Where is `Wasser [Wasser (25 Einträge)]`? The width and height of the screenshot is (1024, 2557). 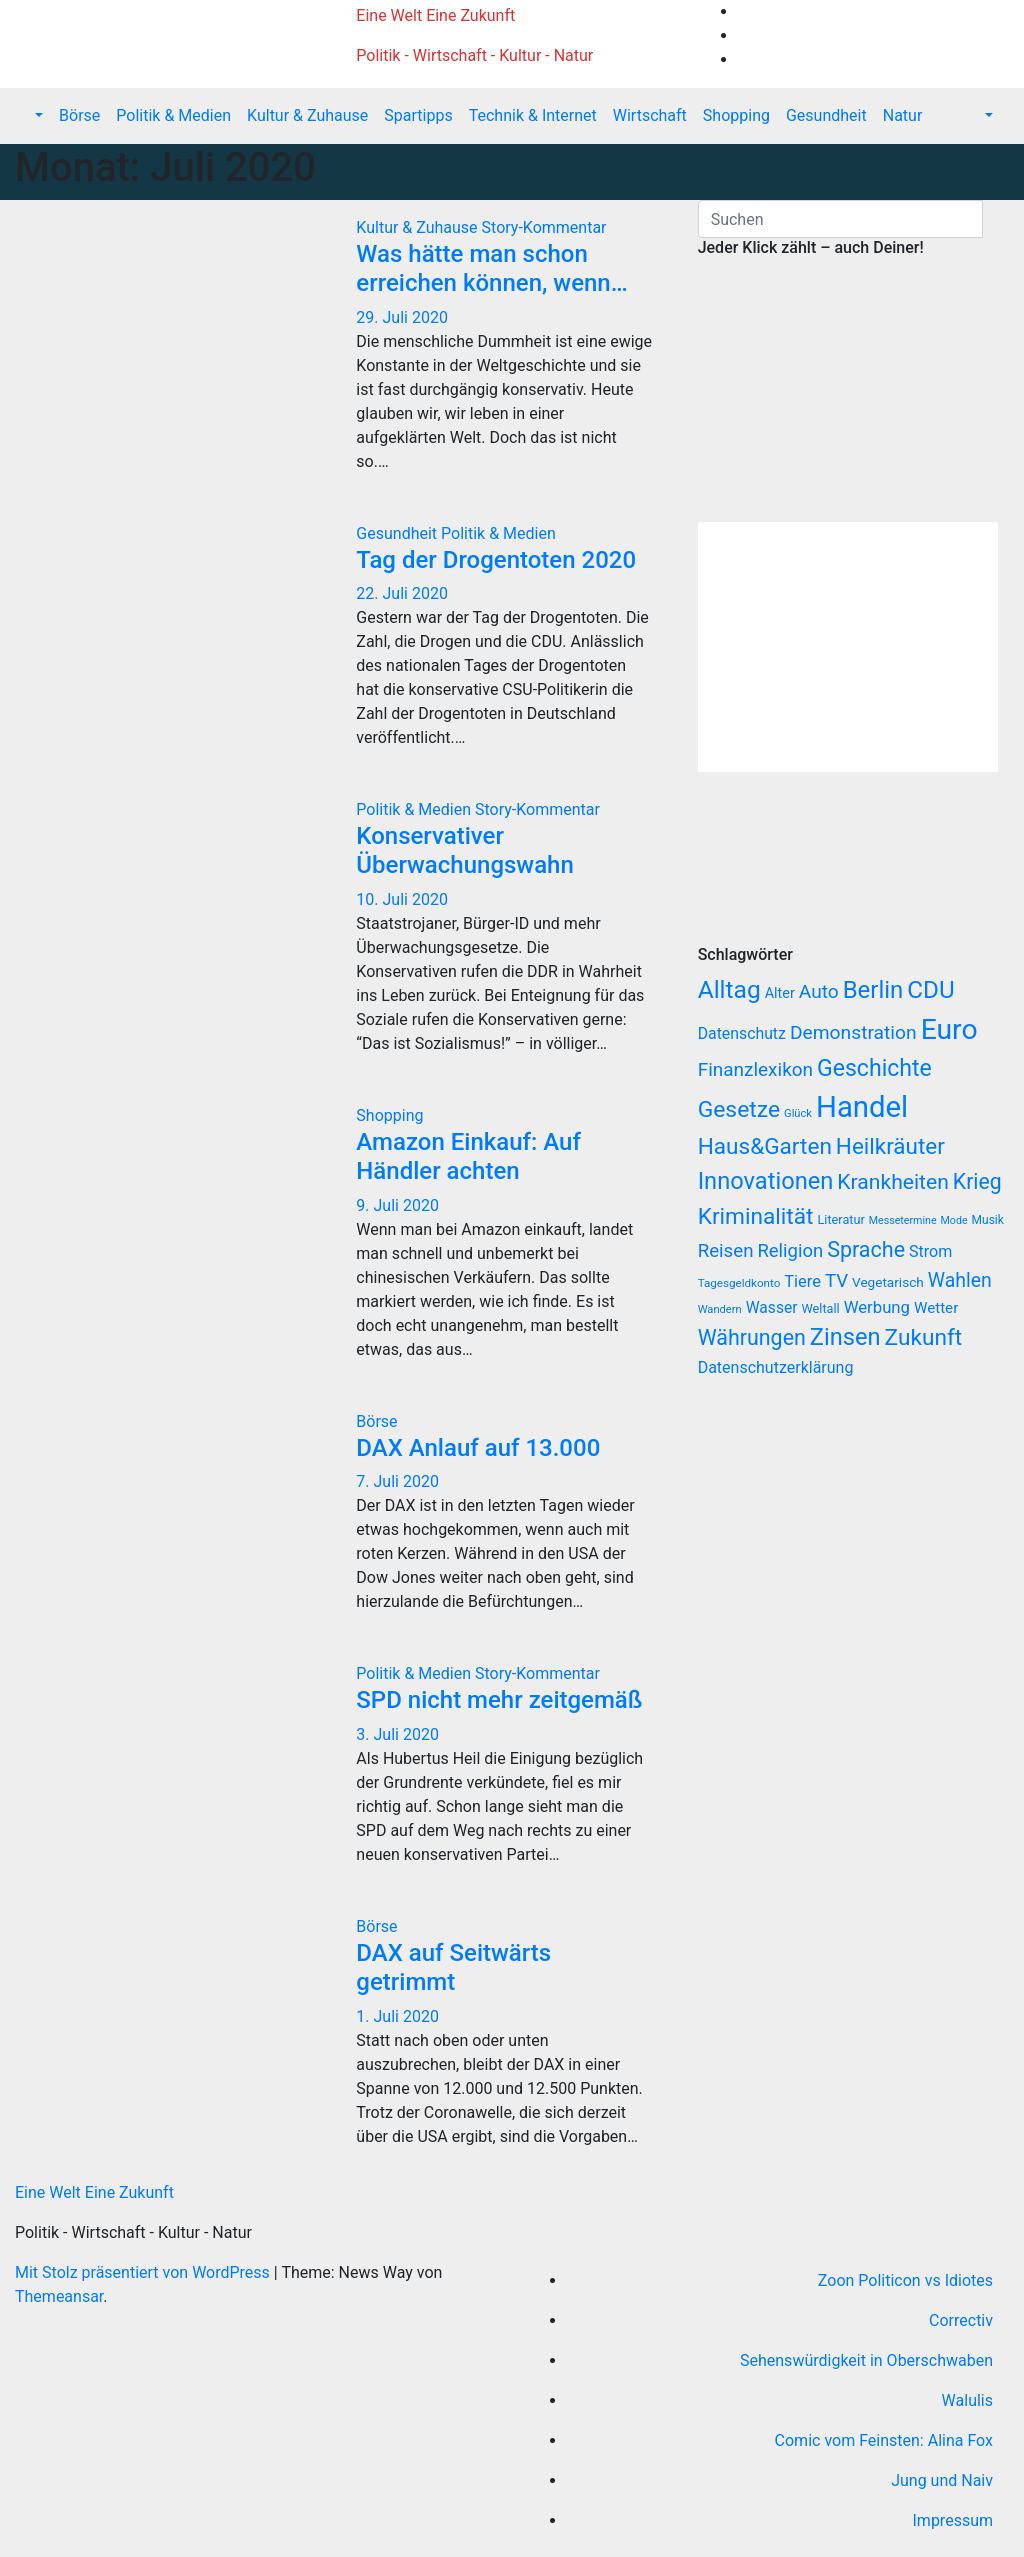
Wasser [Wasser (25 Einträge)] is located at coordinates (772, 1307).